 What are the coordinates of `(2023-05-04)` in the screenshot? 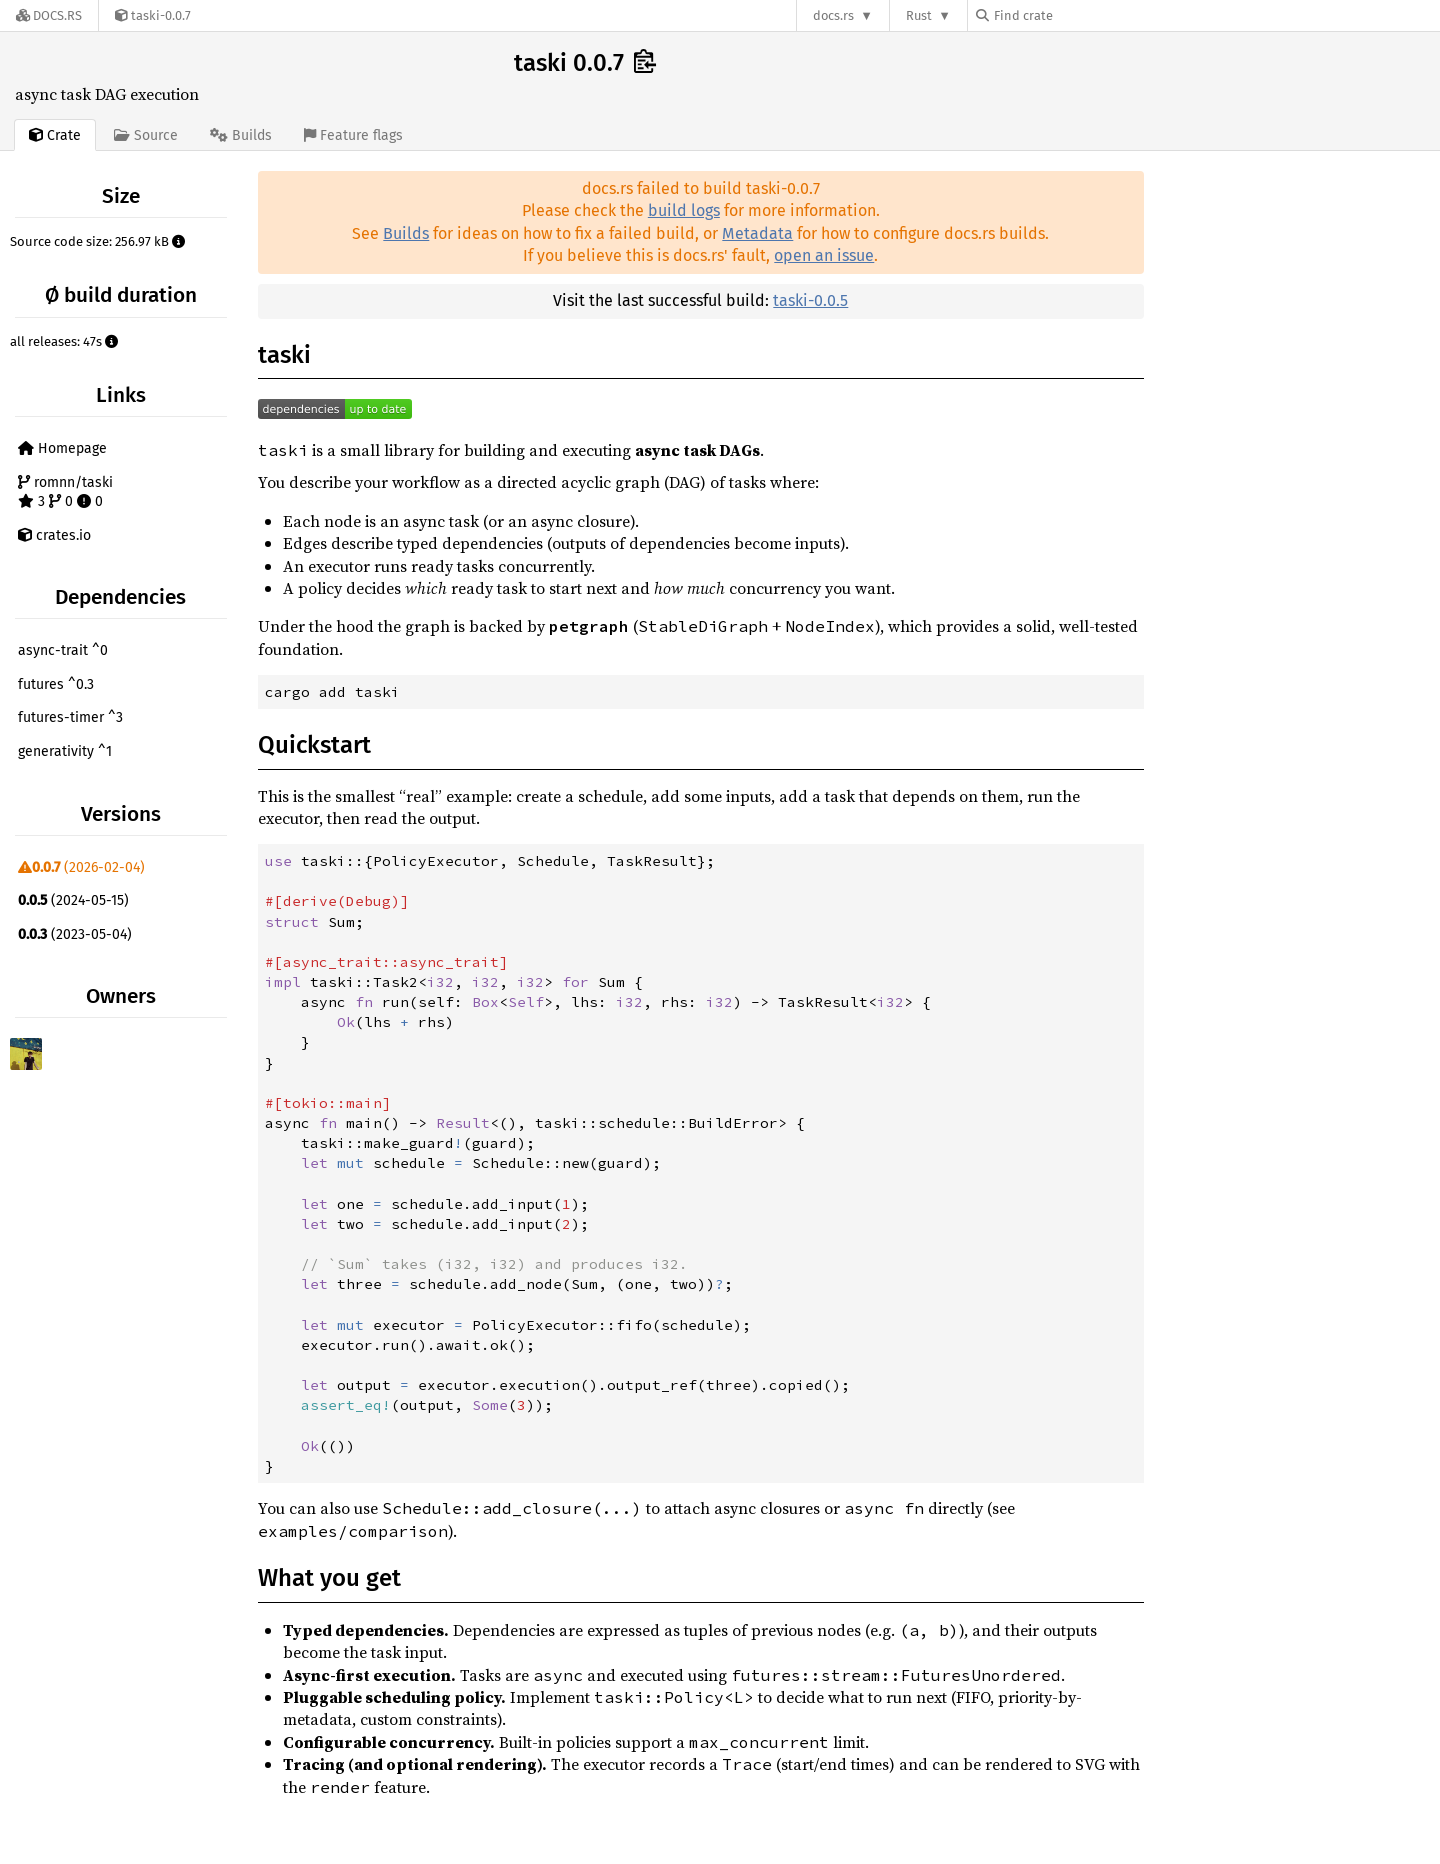 It's located at (75, 934).